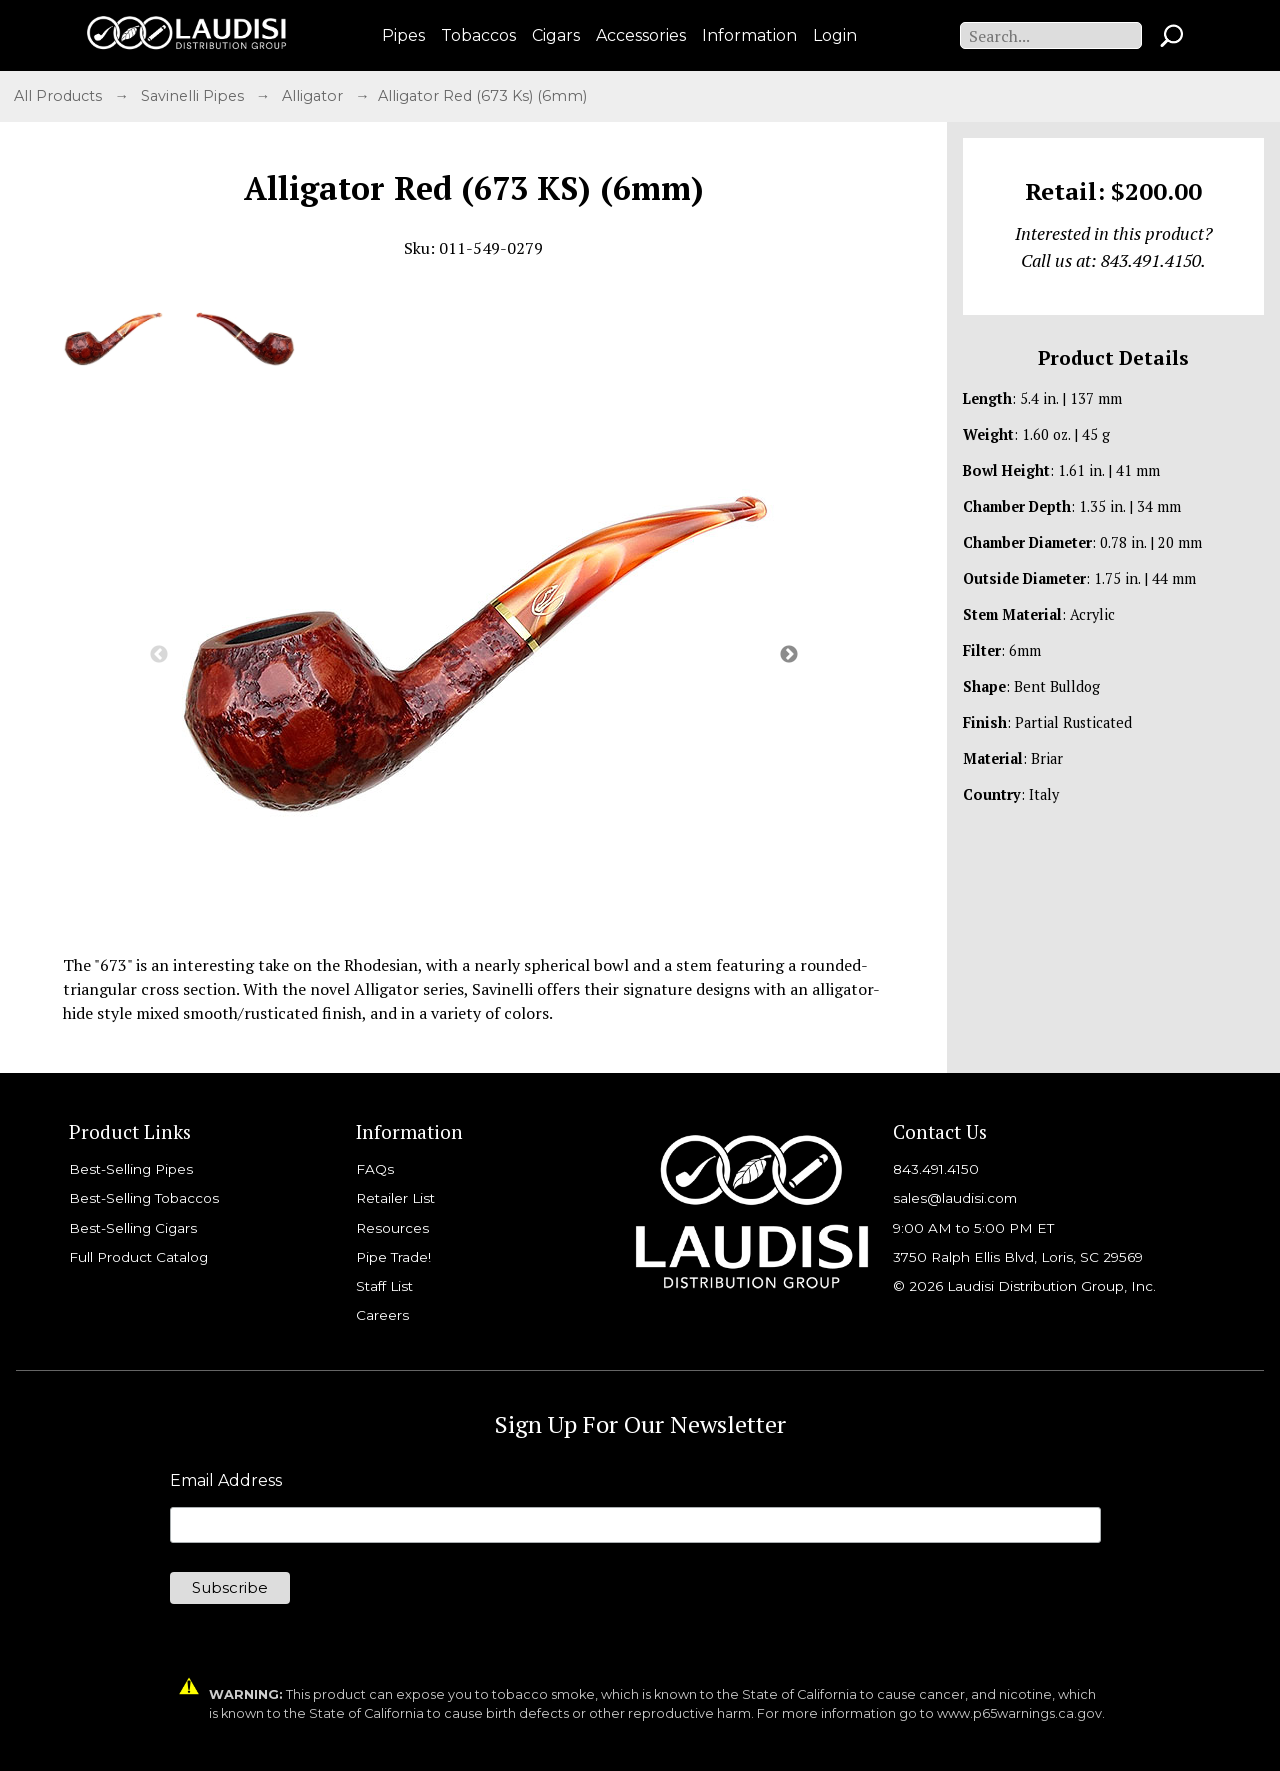 This screenshot has height=1771, width=1280. What do you see at coordinates (375, 1169) in the screenshot?
I see `FAQs` at bounding box center [375, 1169].